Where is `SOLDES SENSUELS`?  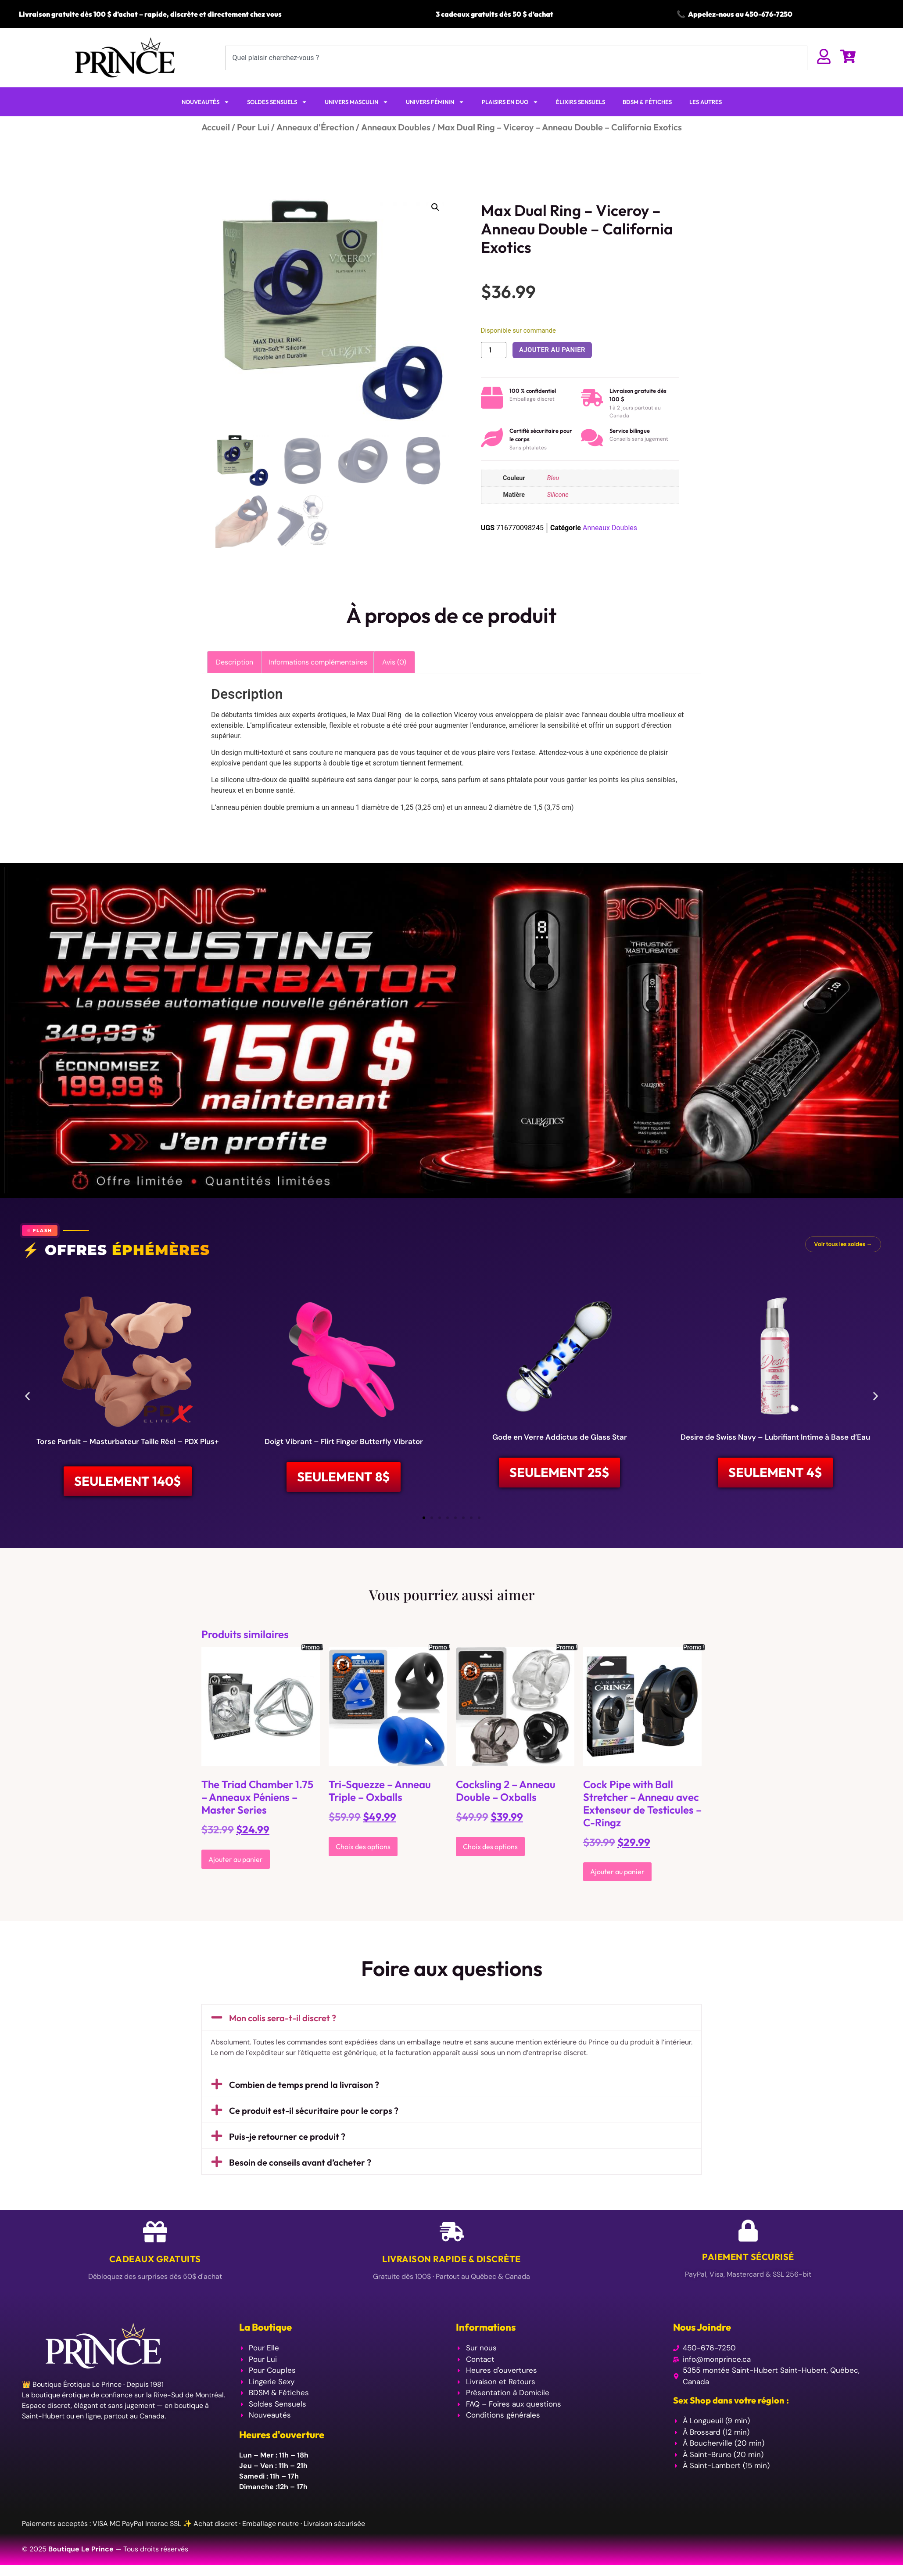 SOLDES SENSUELS is located at coordinates (277, 102).